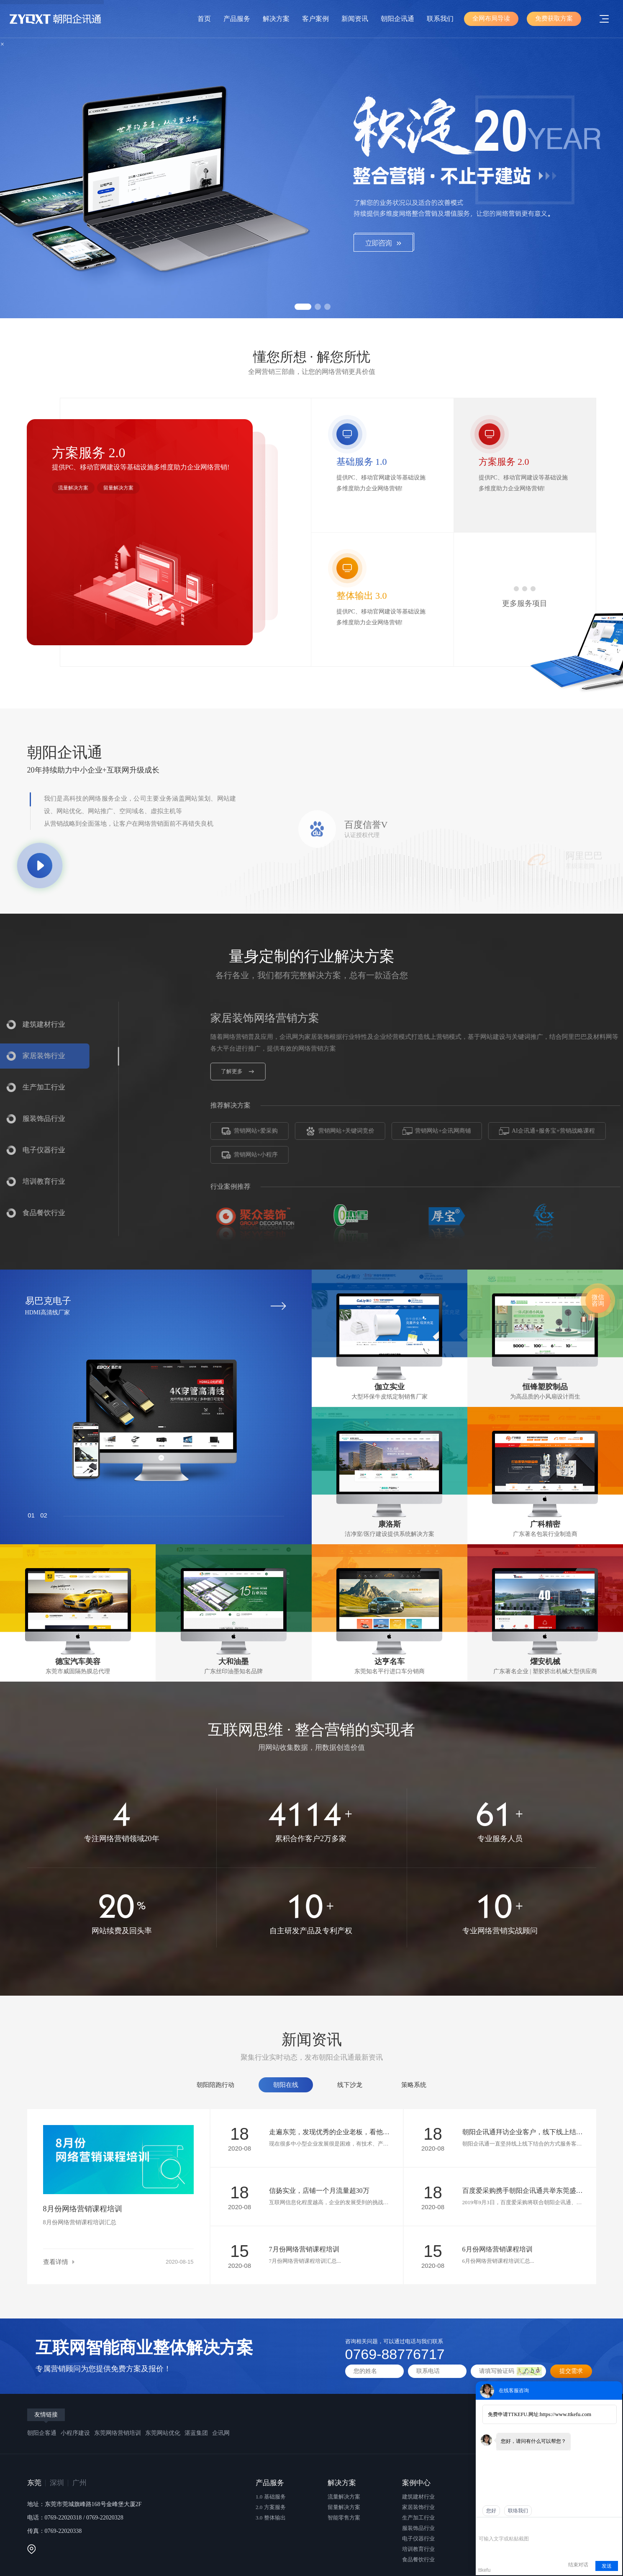 This screenshot has width=623, height=2576. What do you see at coordinates (418, 2559) in the screenshot?
I see `食品餐饮行业` at bounding box center [418, 2559].